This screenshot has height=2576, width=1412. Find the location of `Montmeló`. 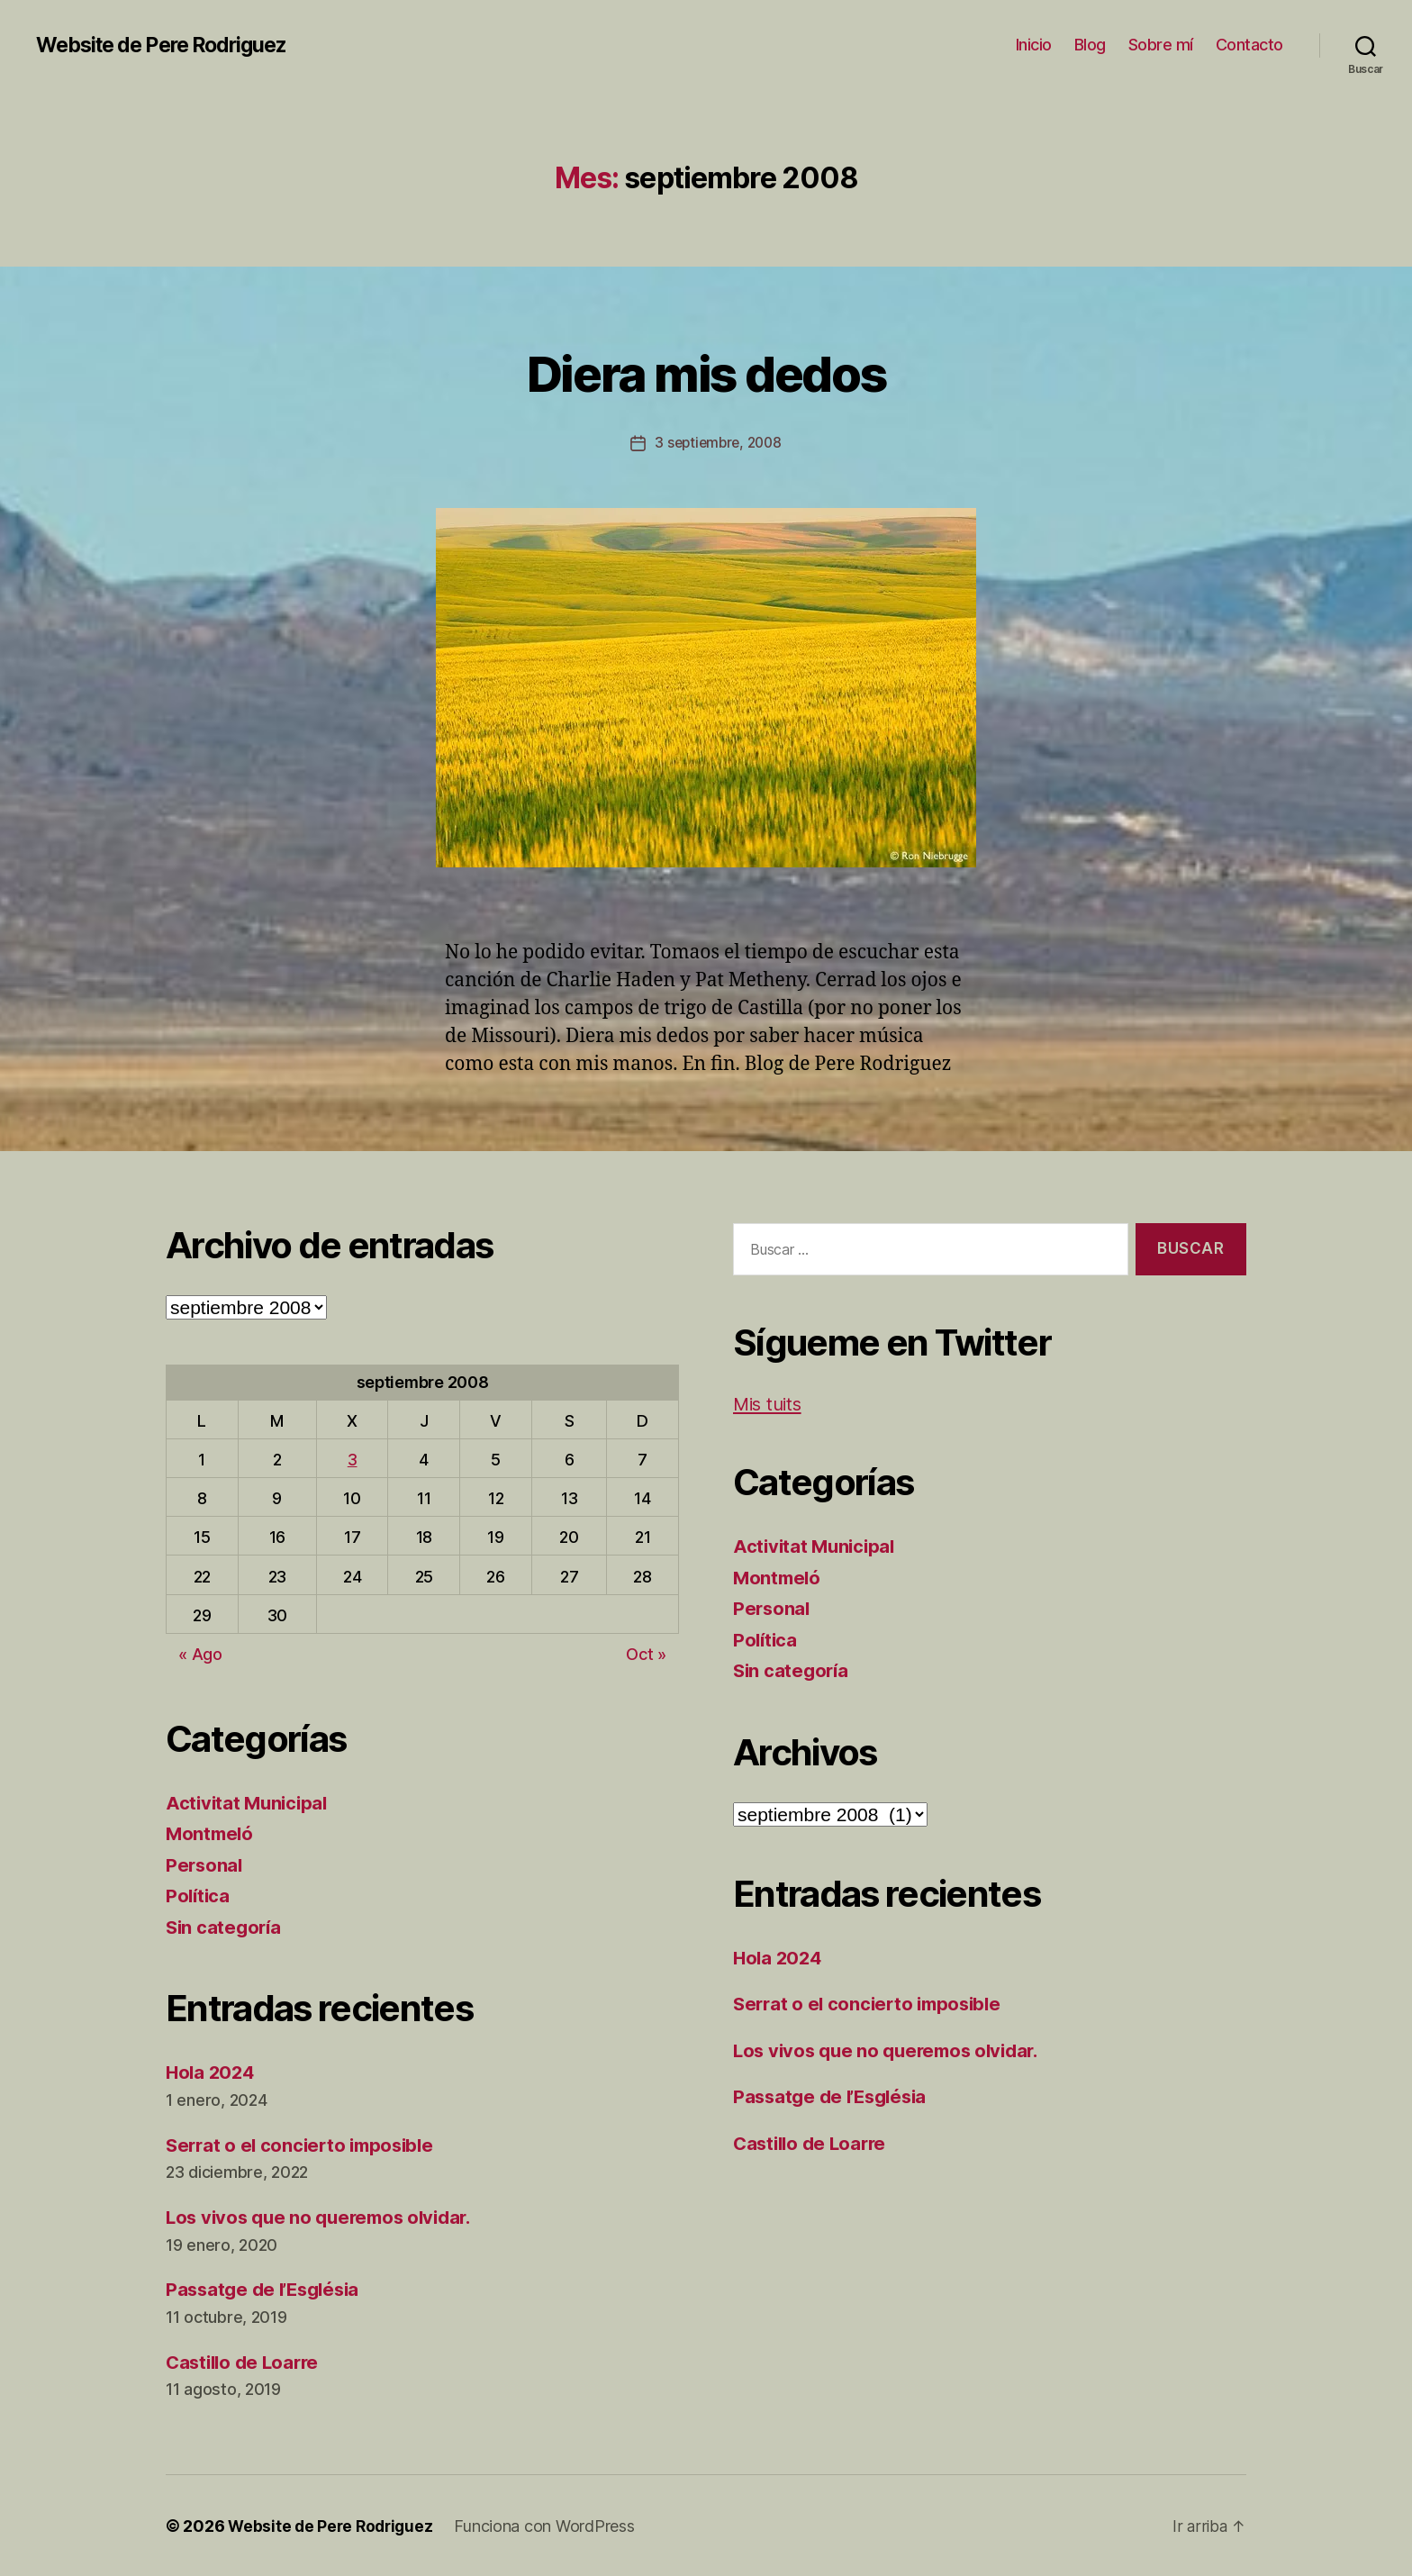

Montmeló is located at coordinates (211, 1833).